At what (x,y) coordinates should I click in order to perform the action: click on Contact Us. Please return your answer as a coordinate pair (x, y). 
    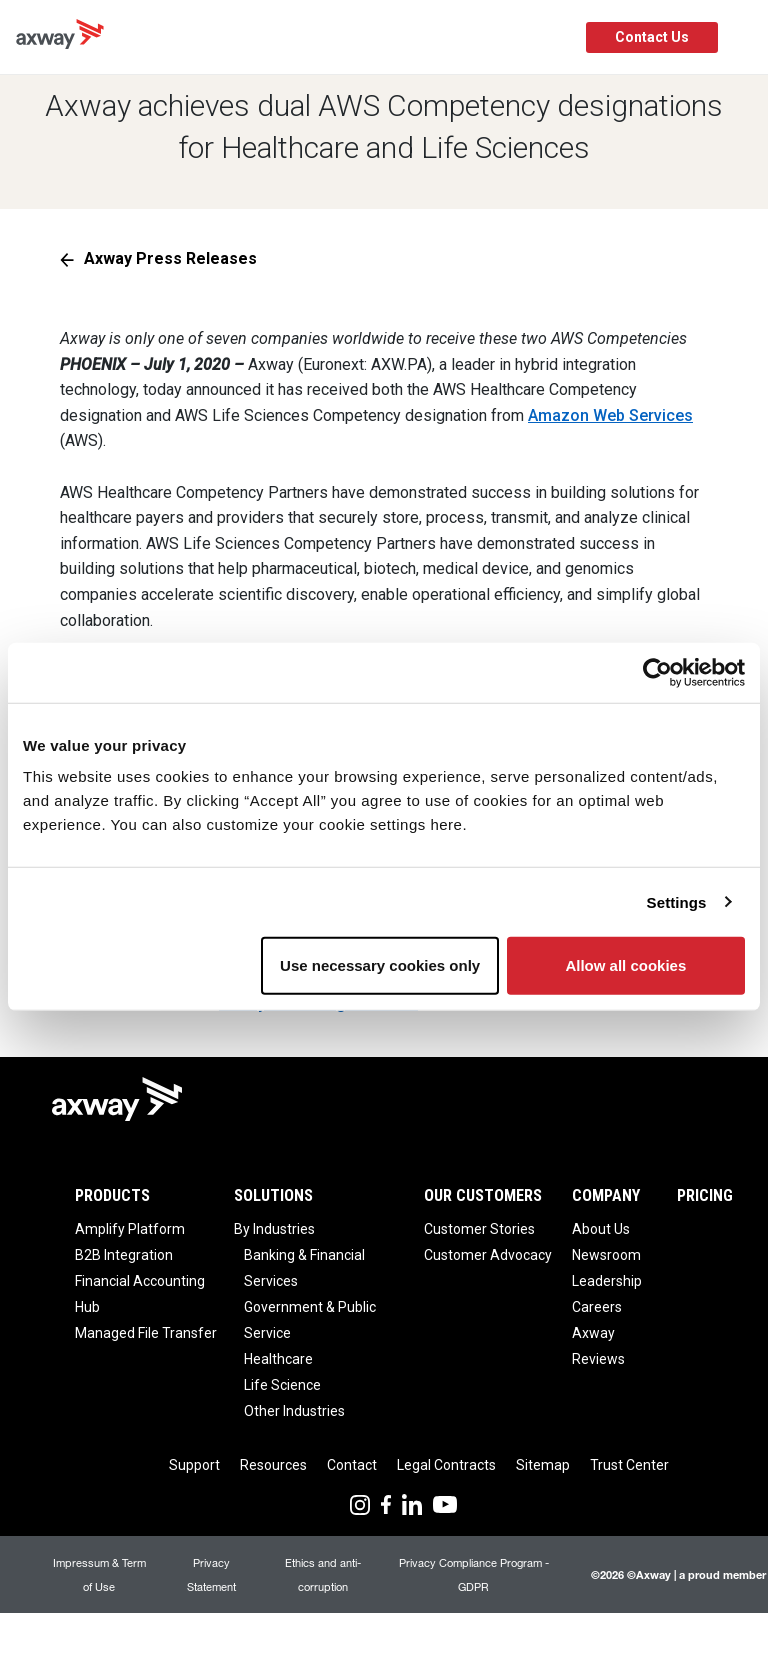
    Looking at the image, I should click on (652, 37).